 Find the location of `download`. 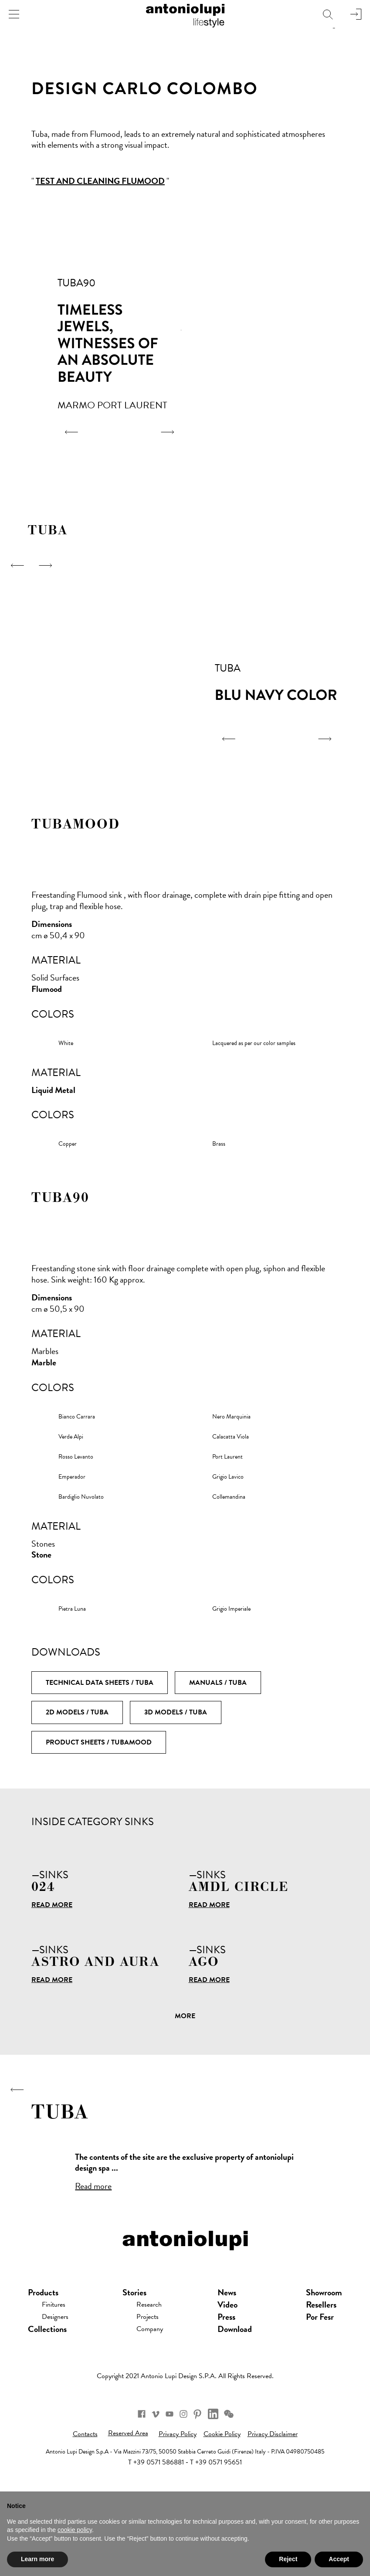

download is located at coordinates (239, 2384).